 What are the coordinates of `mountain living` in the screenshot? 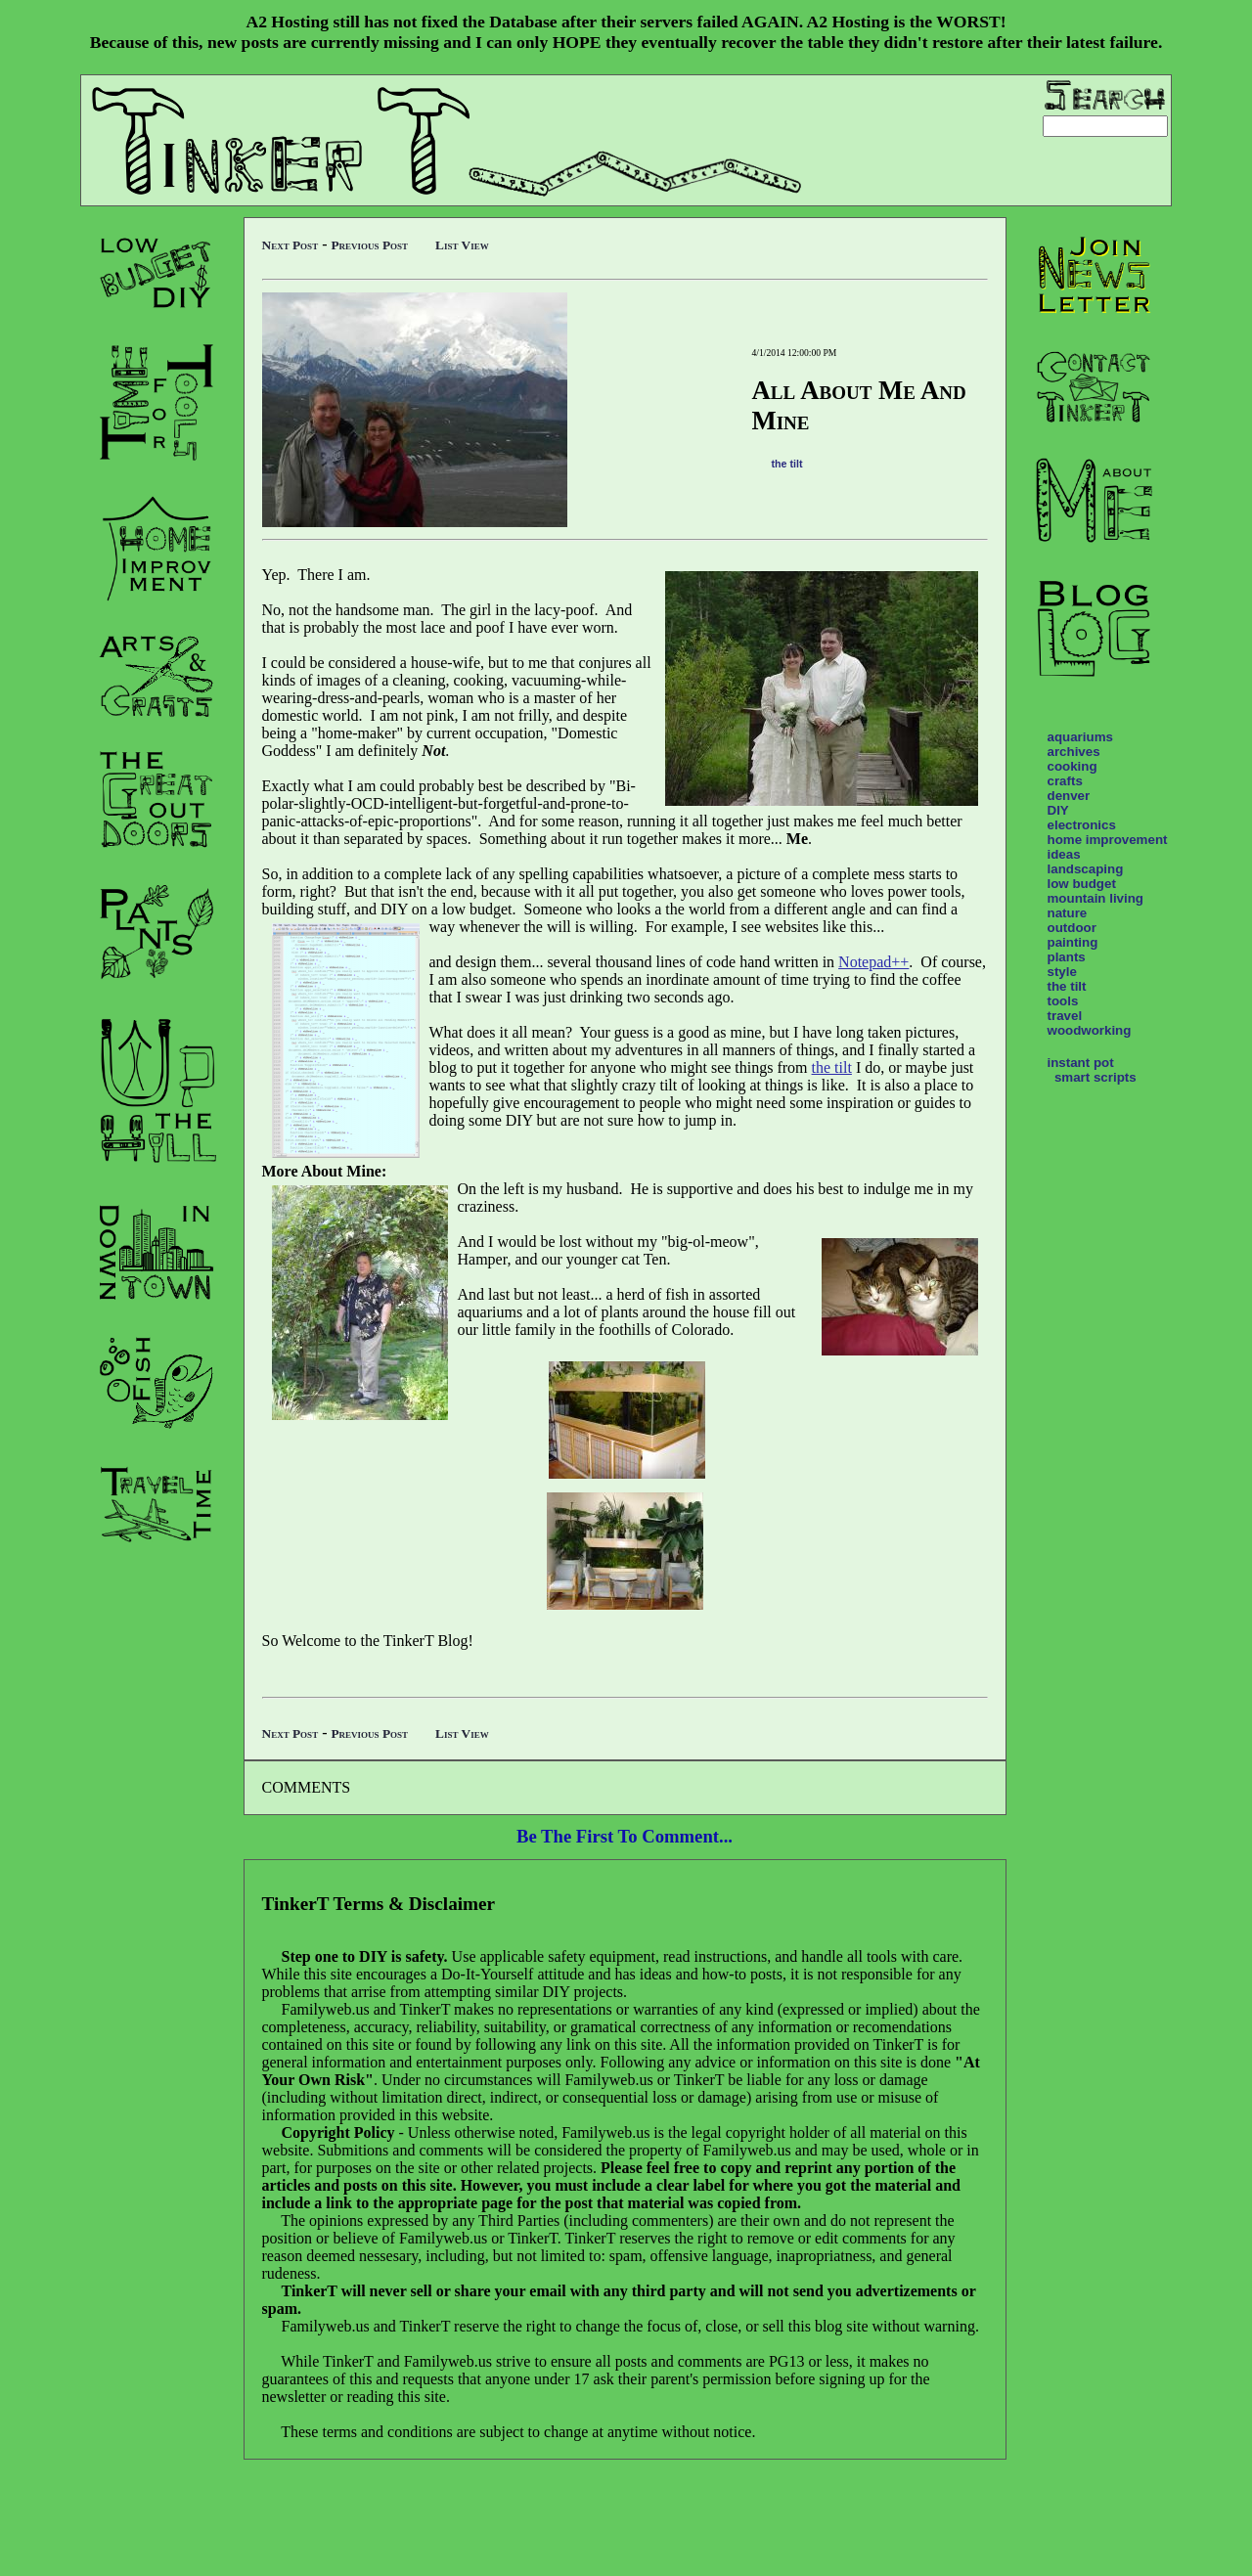 It's located at (1095, 898).